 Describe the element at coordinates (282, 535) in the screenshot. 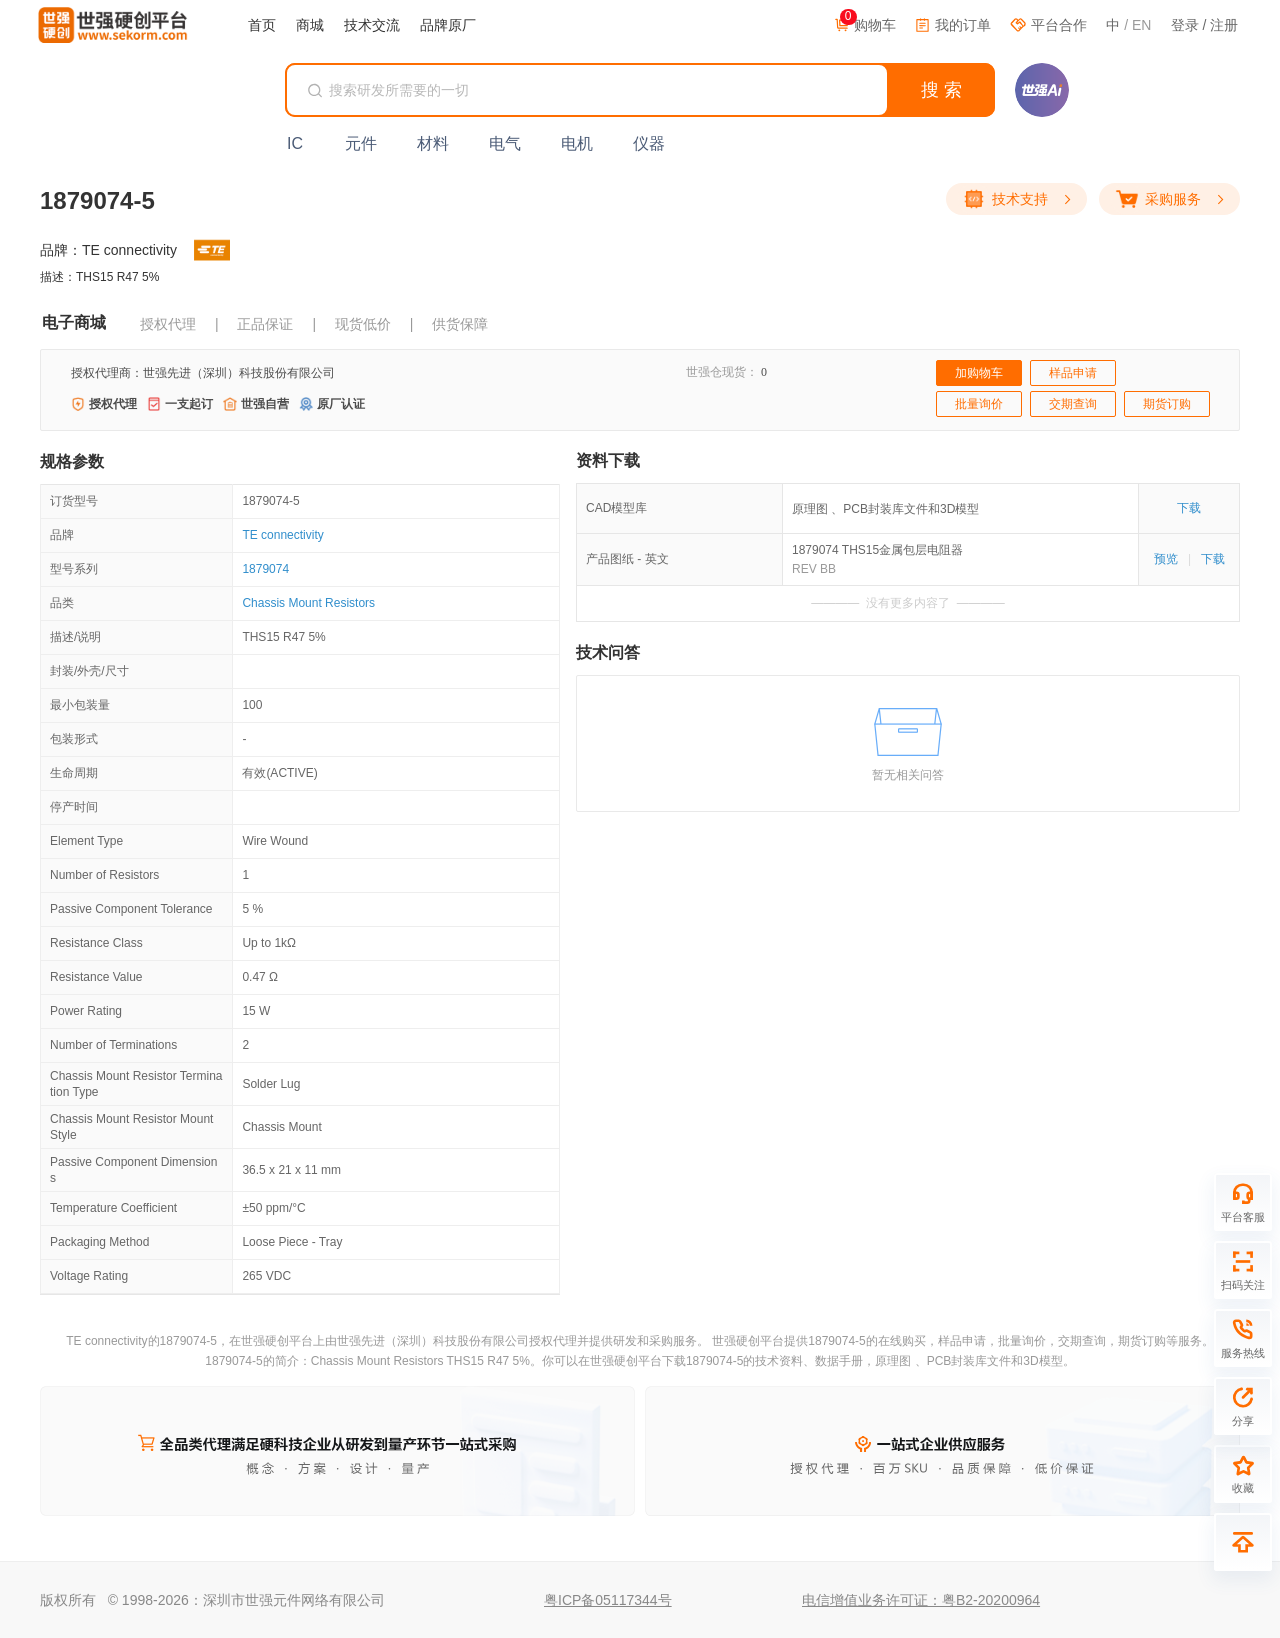

I see `TE connectivity` at that location.